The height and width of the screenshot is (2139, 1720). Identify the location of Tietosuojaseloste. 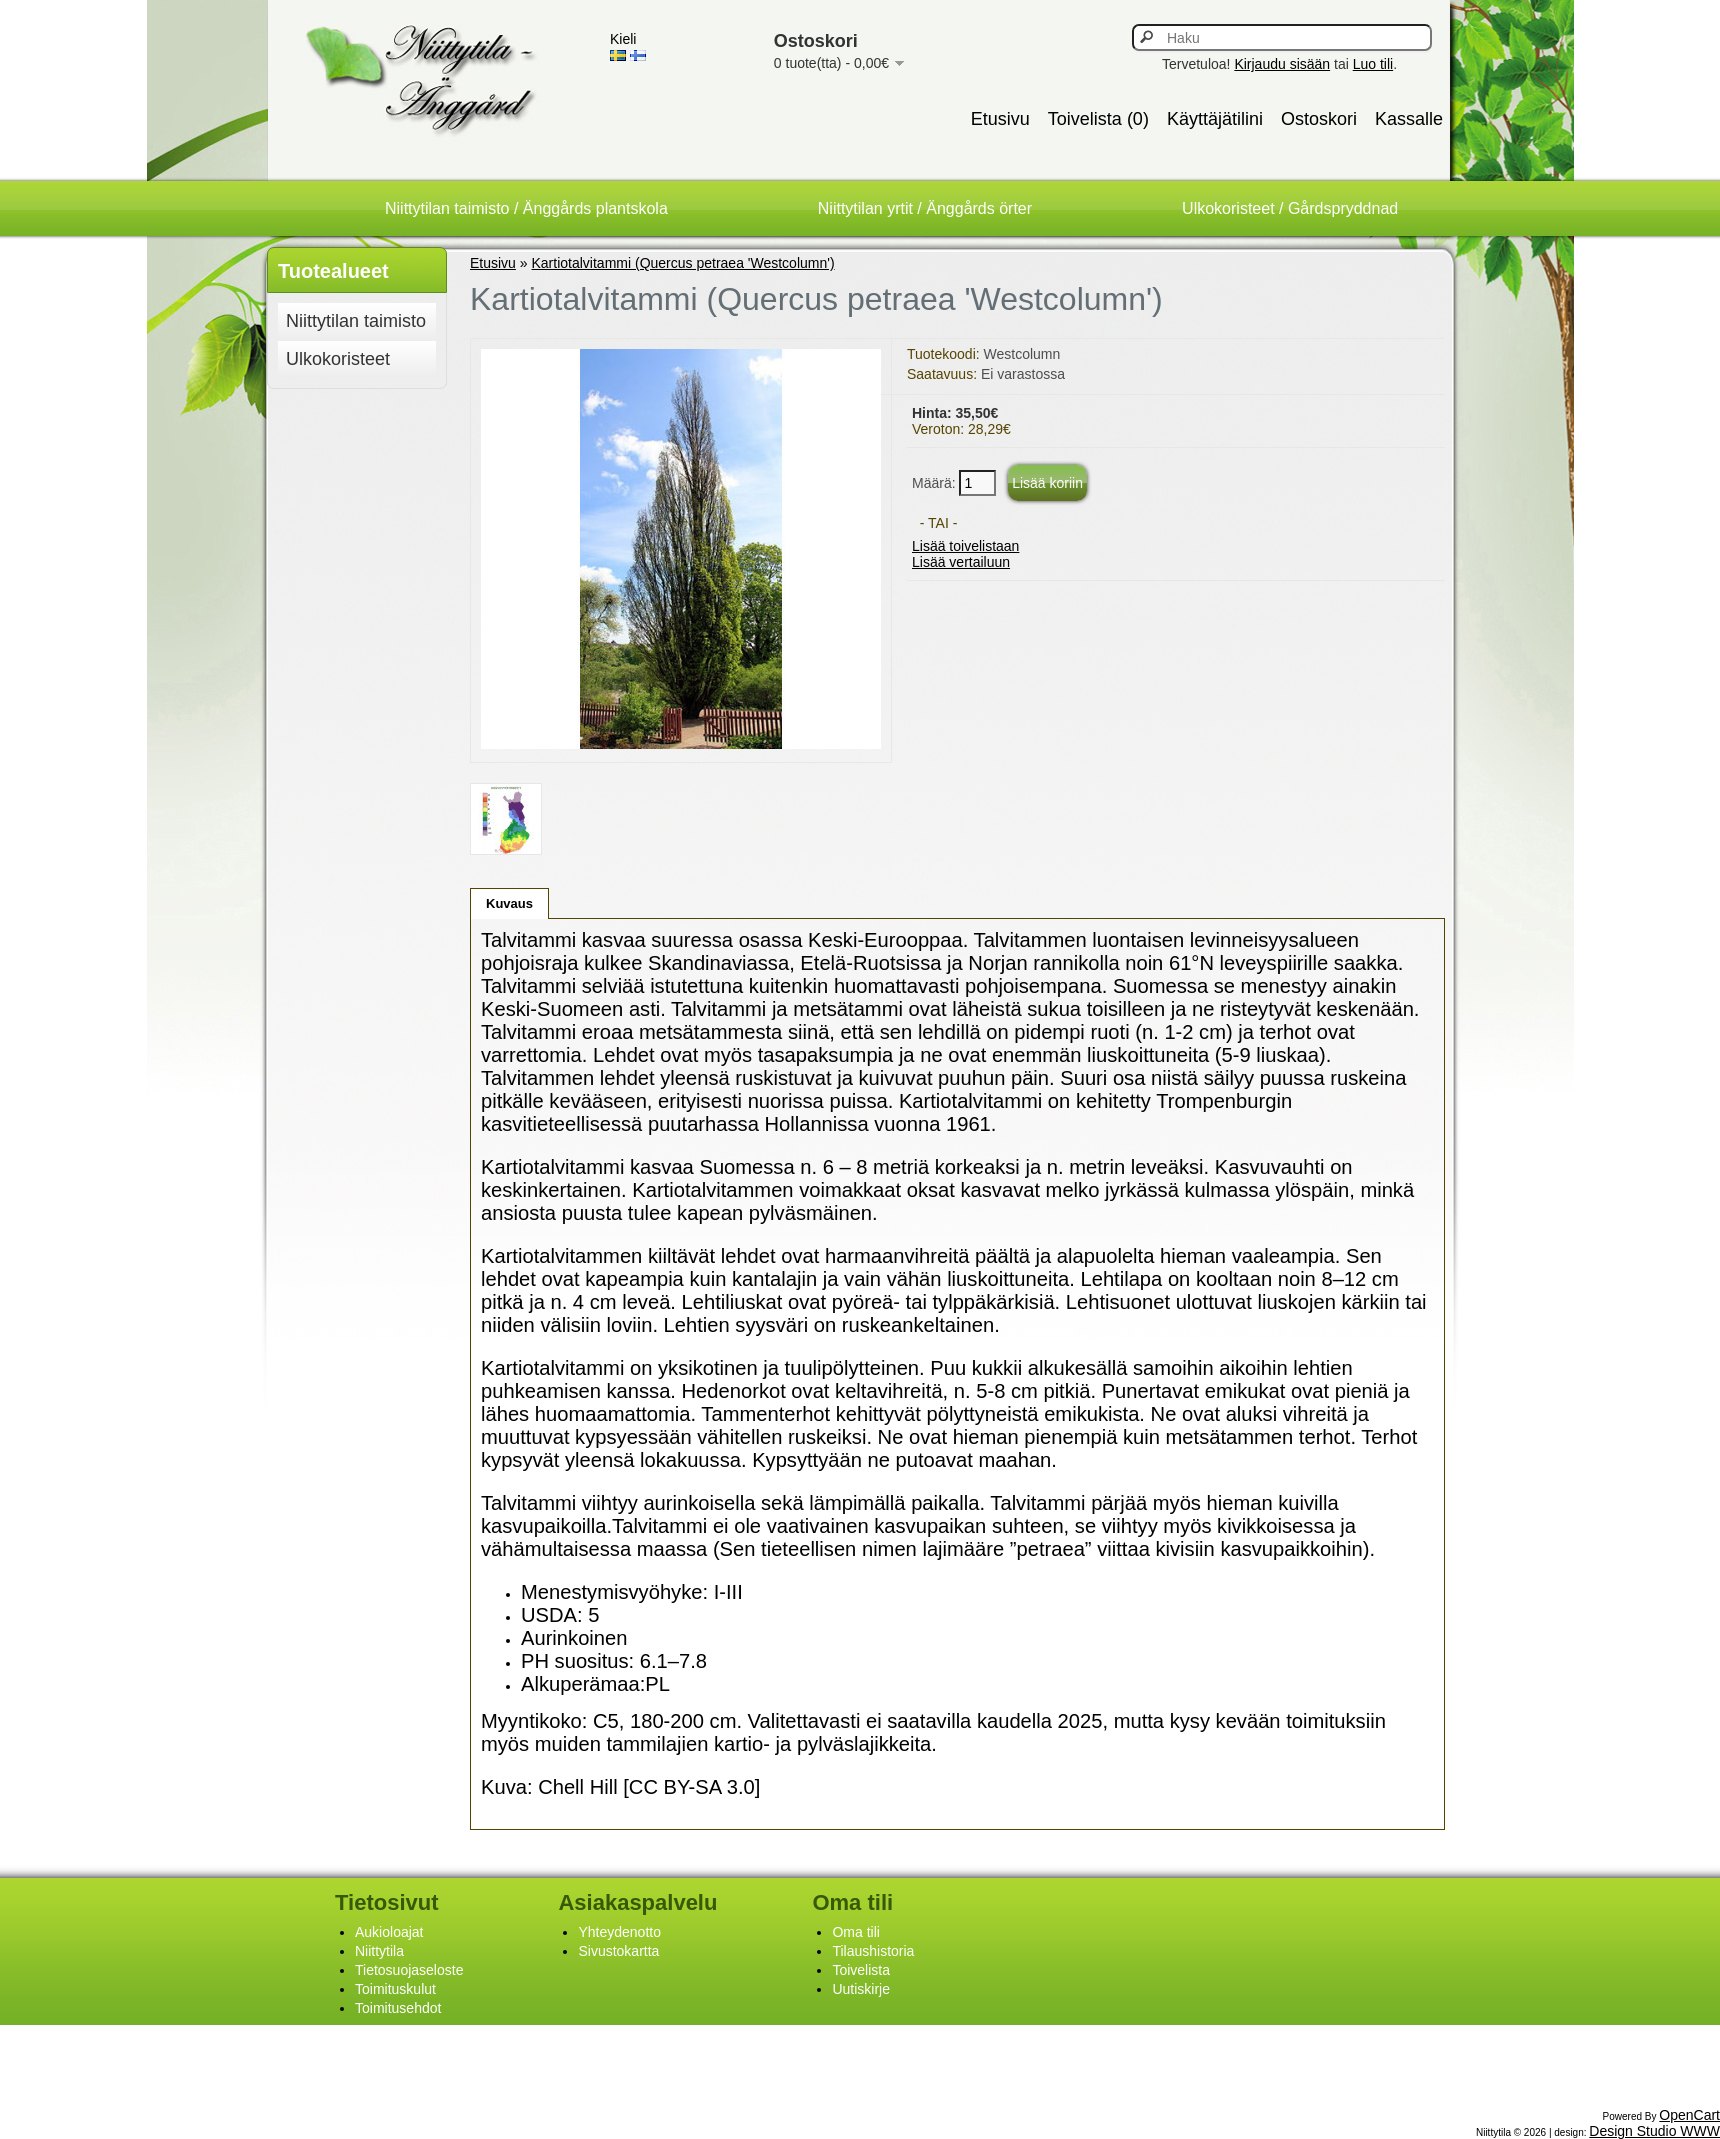
(409, 1970).